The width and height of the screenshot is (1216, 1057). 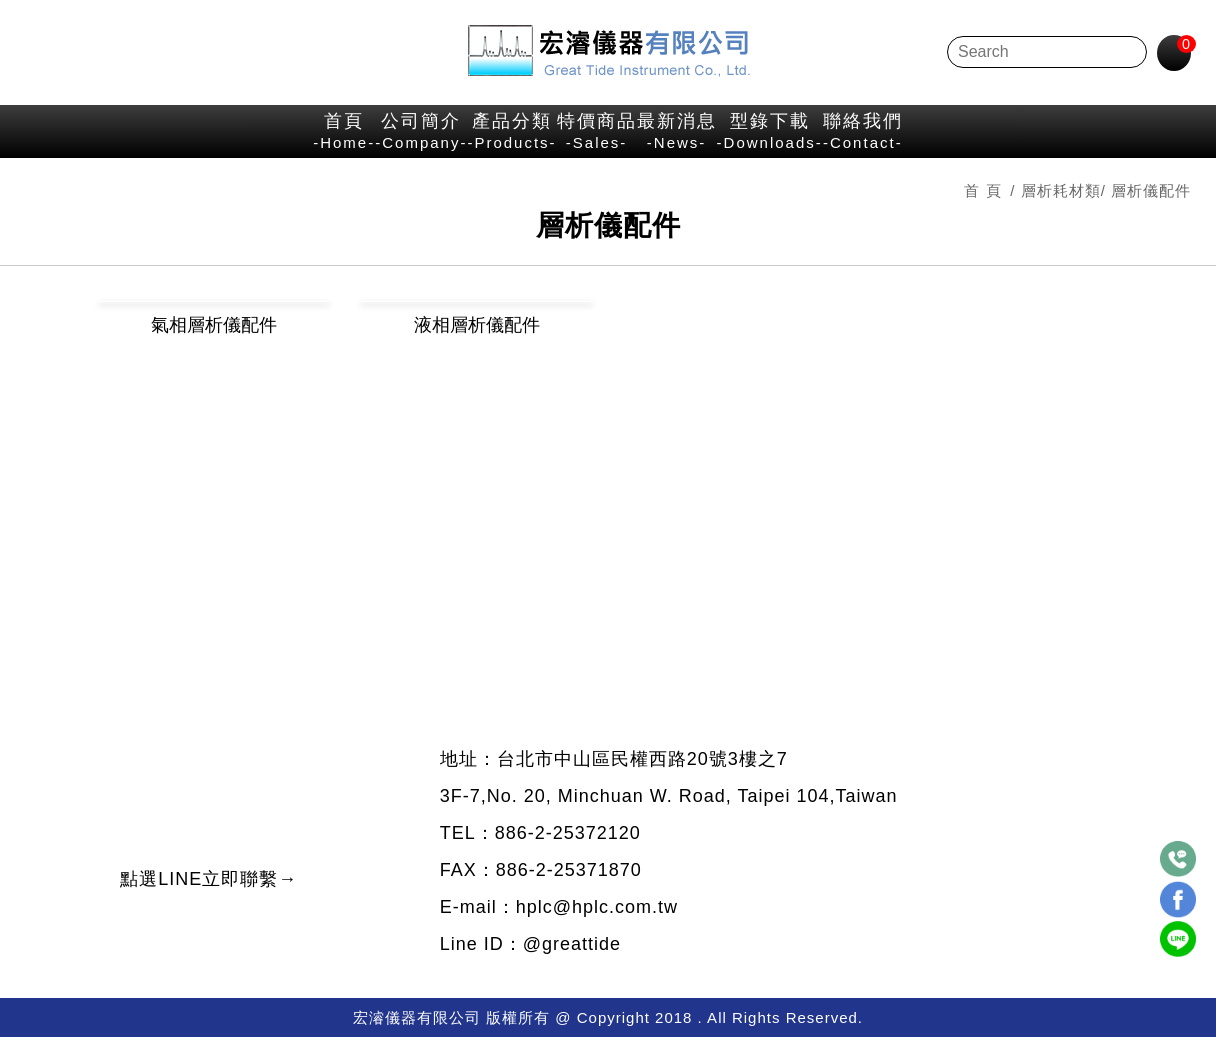 I want to click on FAX：886-2-25371870, so click(x=539, y=890).